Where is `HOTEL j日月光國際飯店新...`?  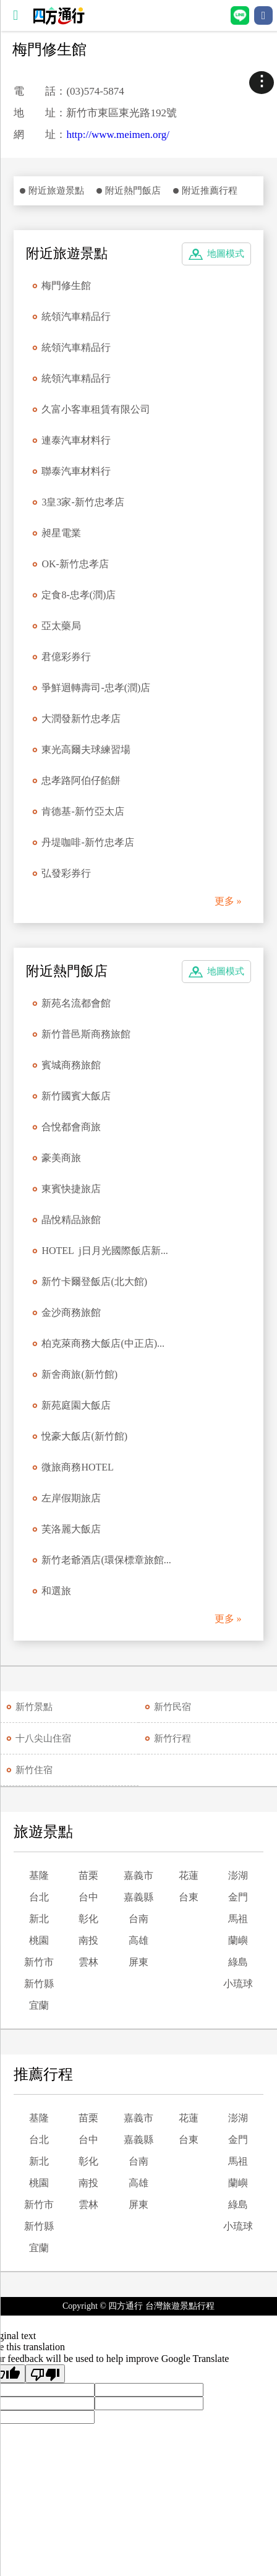
HOTEL j日月光國際飯店新... is located at coordinates (104, 1250).